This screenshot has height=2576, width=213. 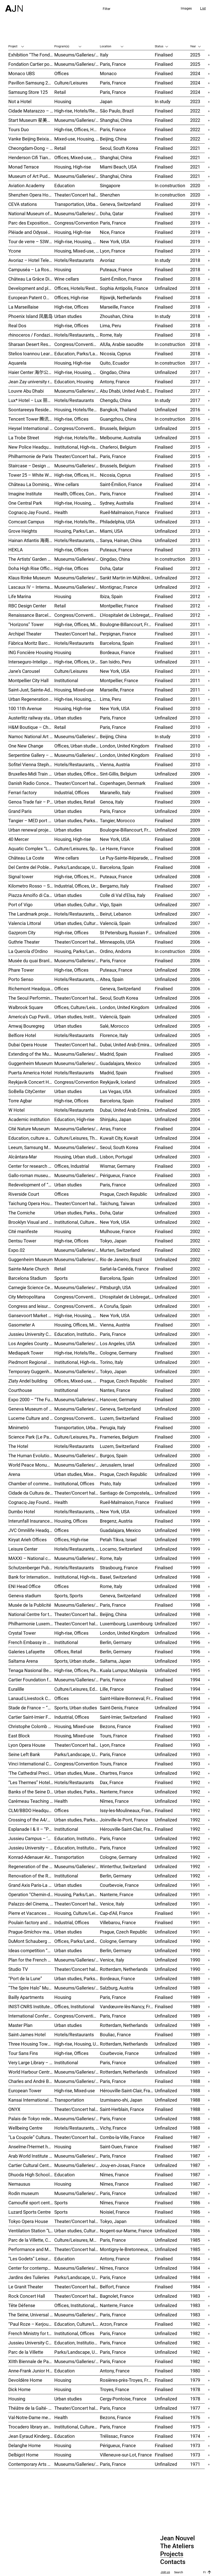 What do you see at coordinates (24, 1596) in the screenshot?
I see `Geneva stadium` at bounding box center [24, 1596].